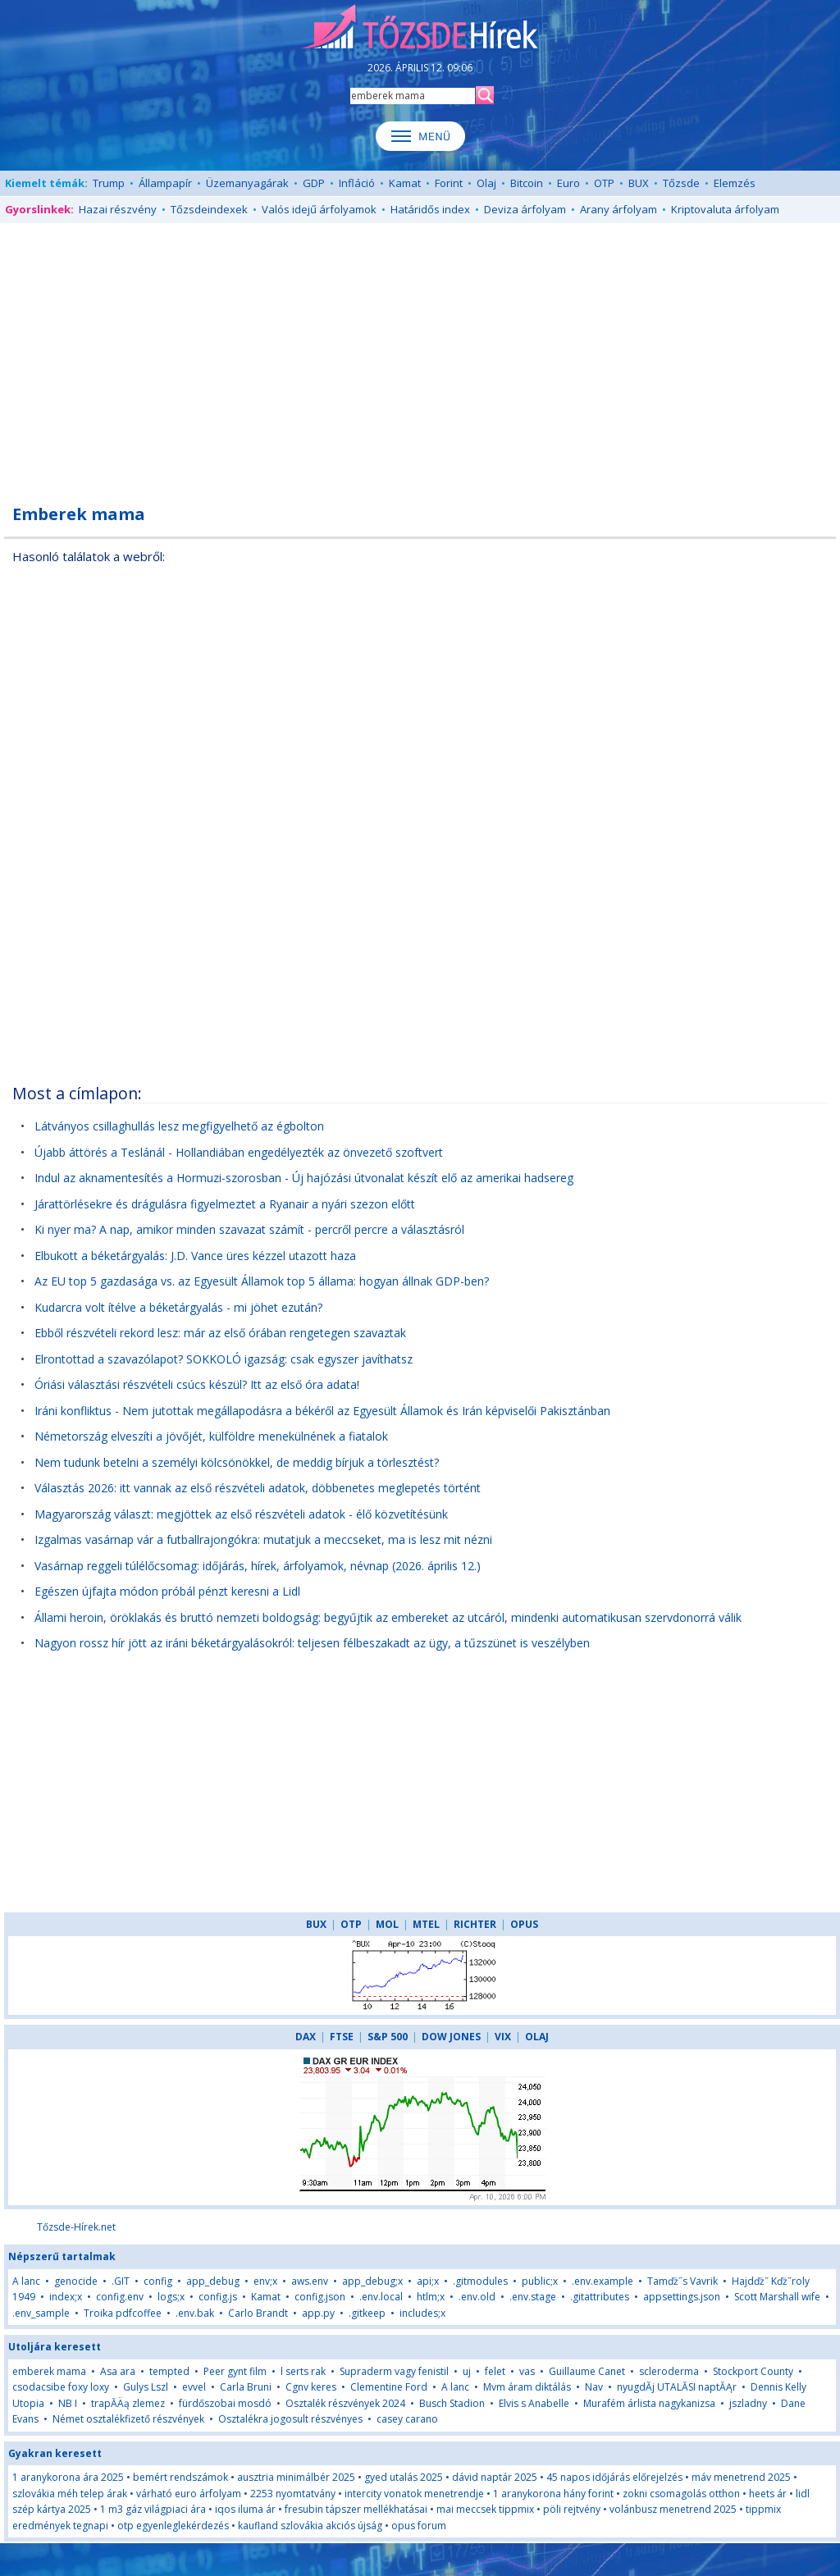  Describe the element at coordinates (209, 209) in the screenshot. I see `Tőzsdeindexek` at that location.